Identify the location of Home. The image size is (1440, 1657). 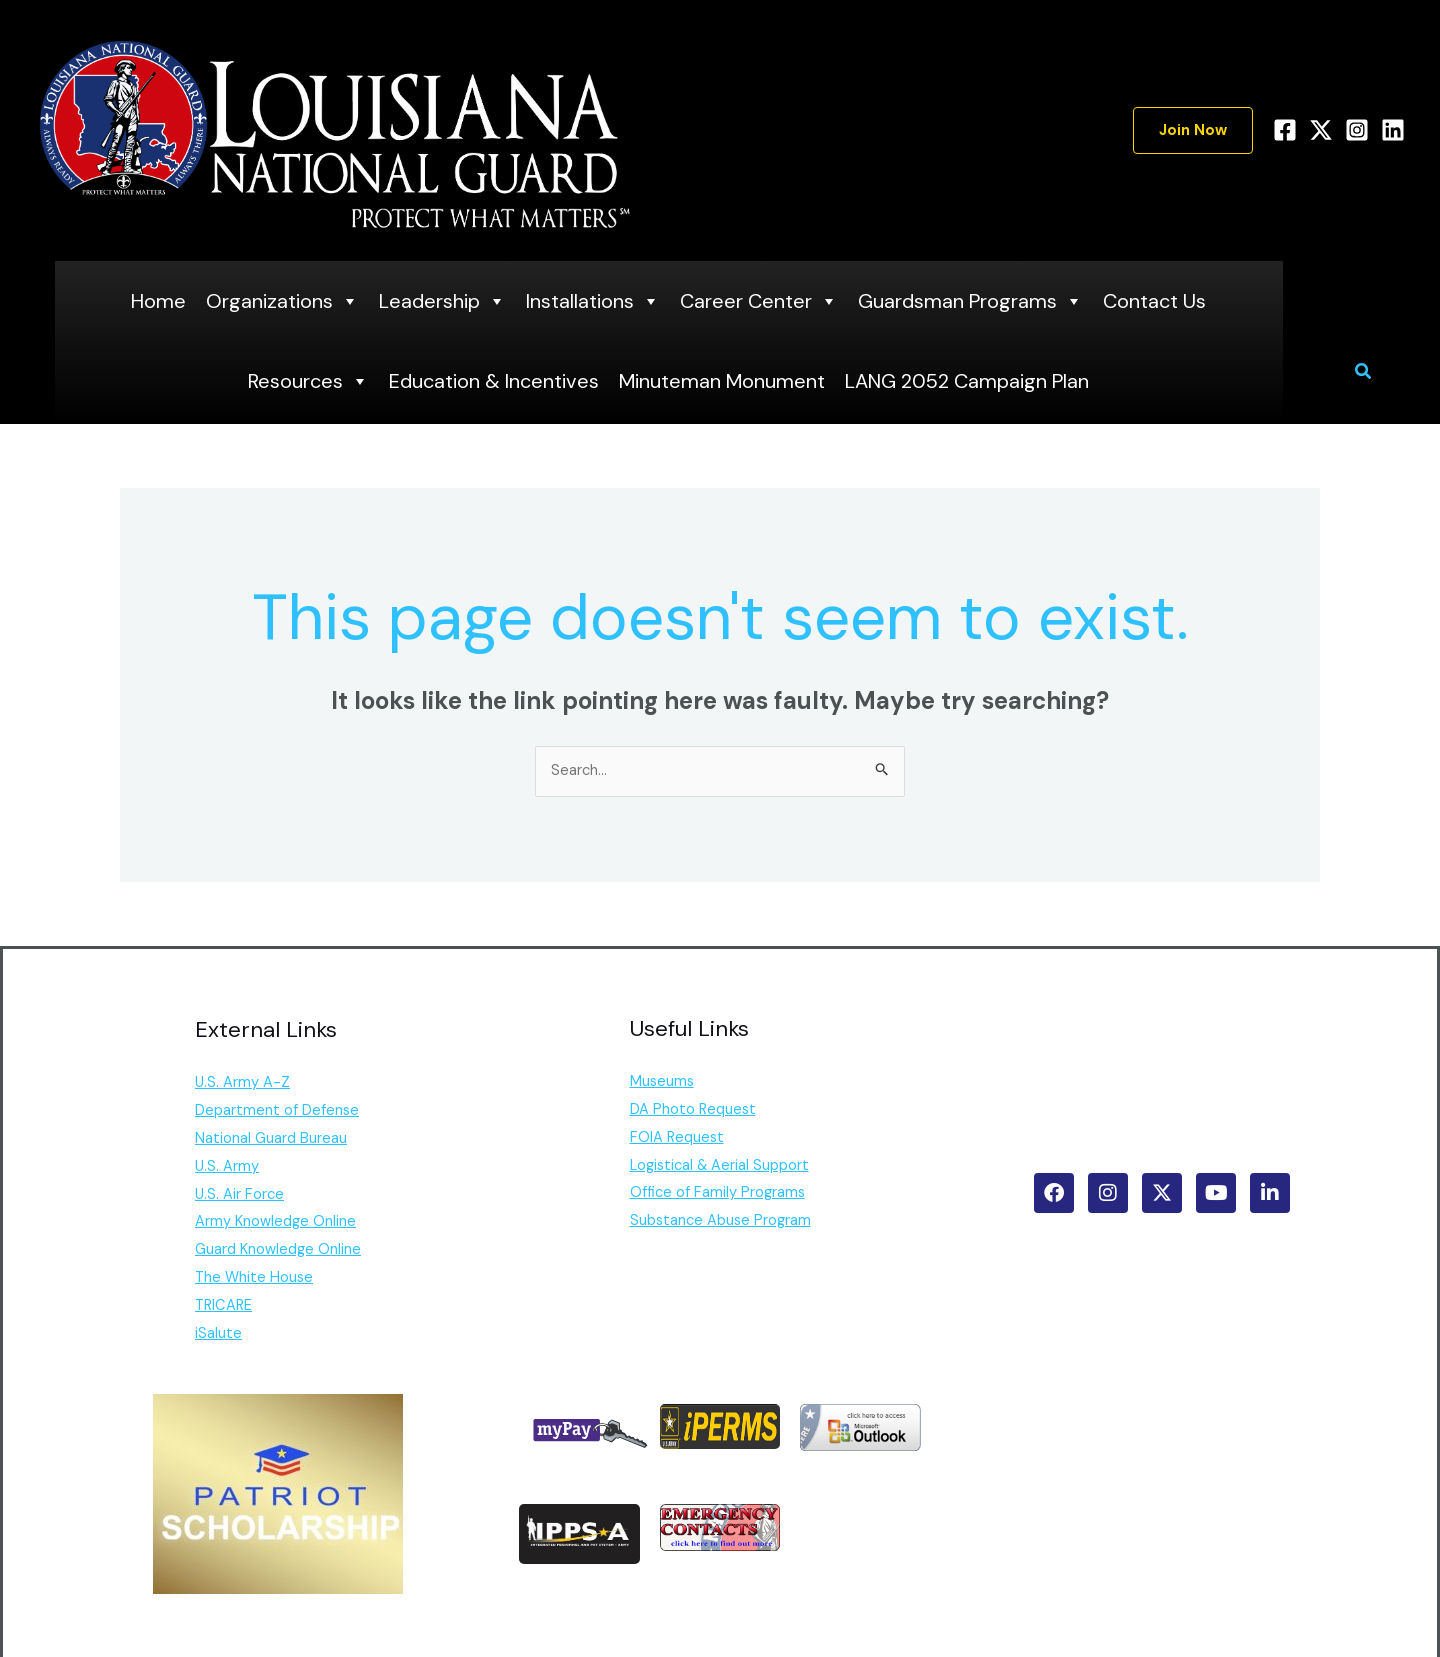
(158, 301).